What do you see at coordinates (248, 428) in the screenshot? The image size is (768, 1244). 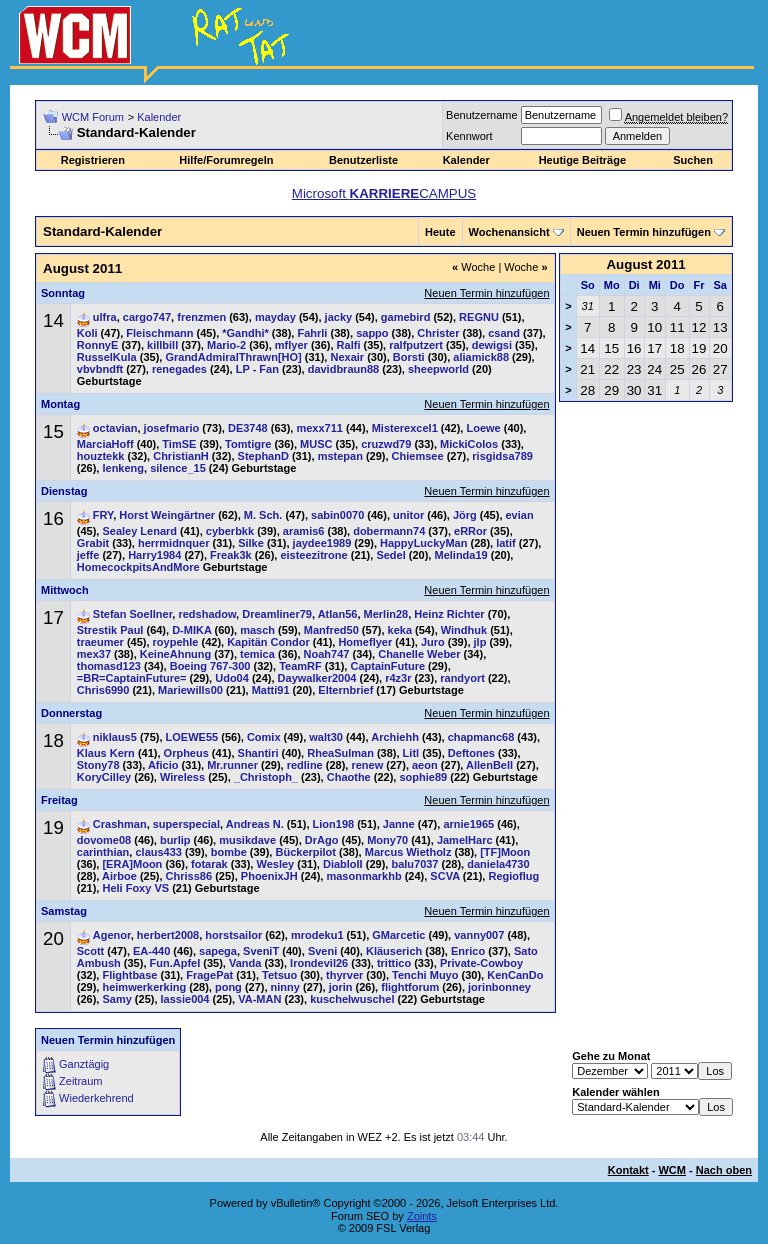 I see `DE3748` at bounding box center [248, 428].